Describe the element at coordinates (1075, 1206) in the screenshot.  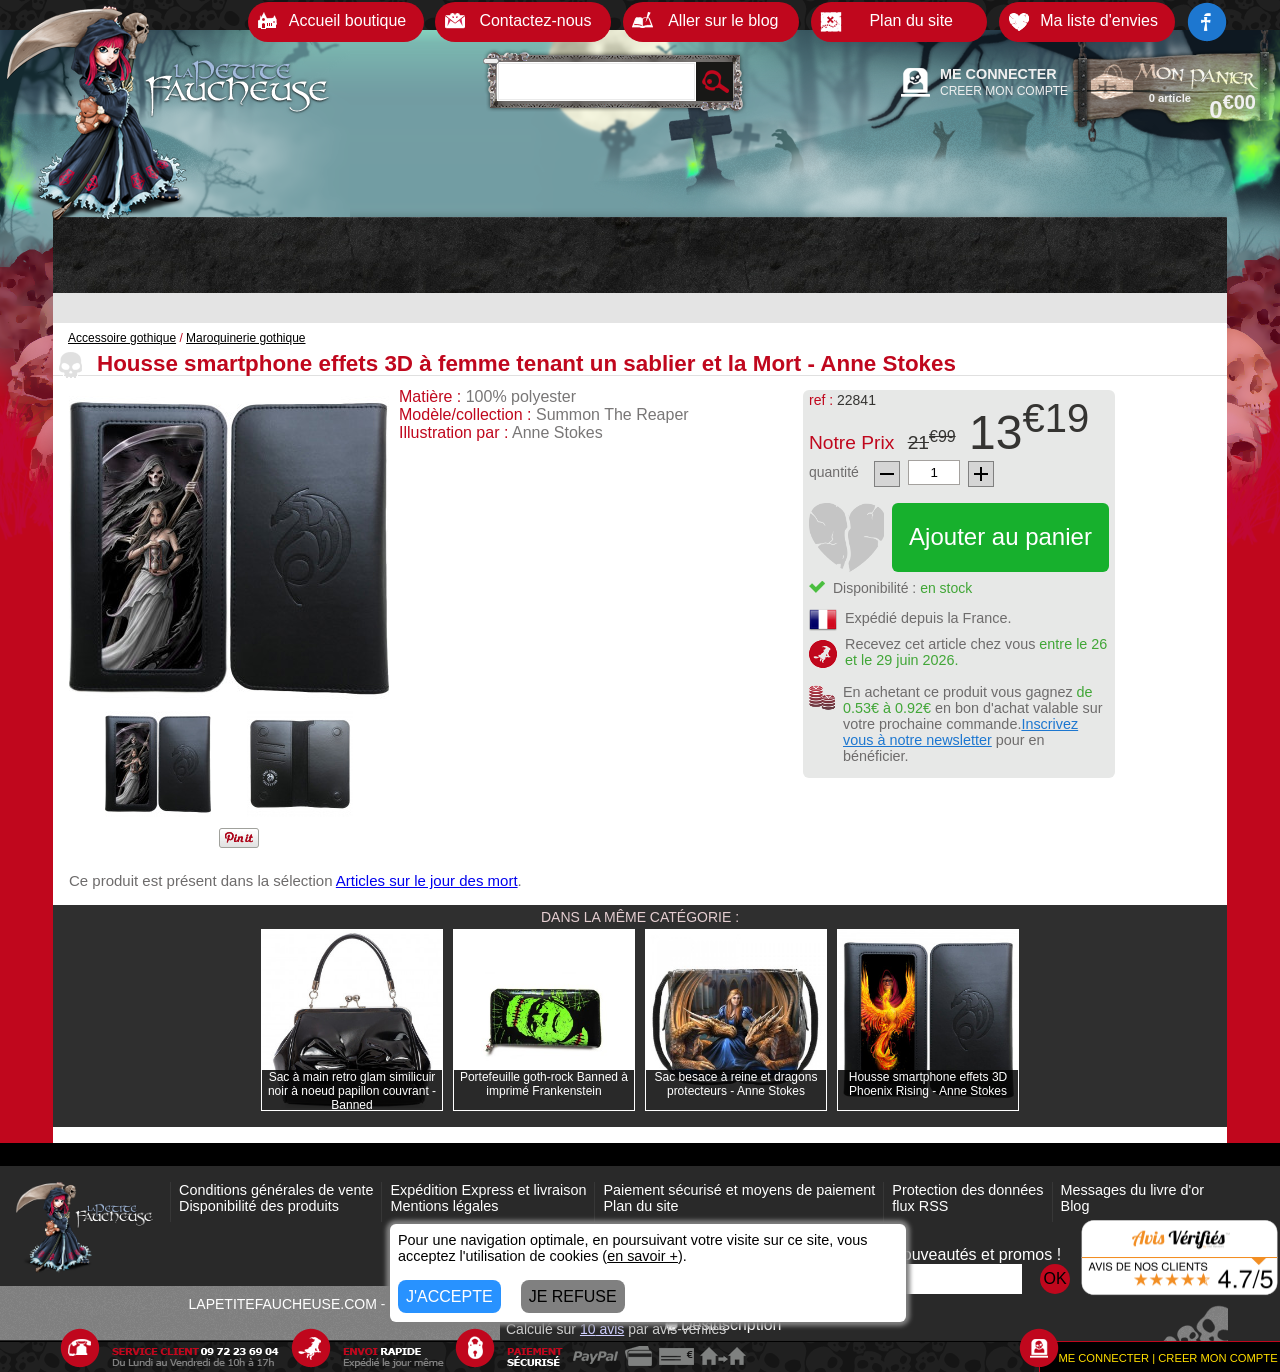
I see `Blog` at that location.